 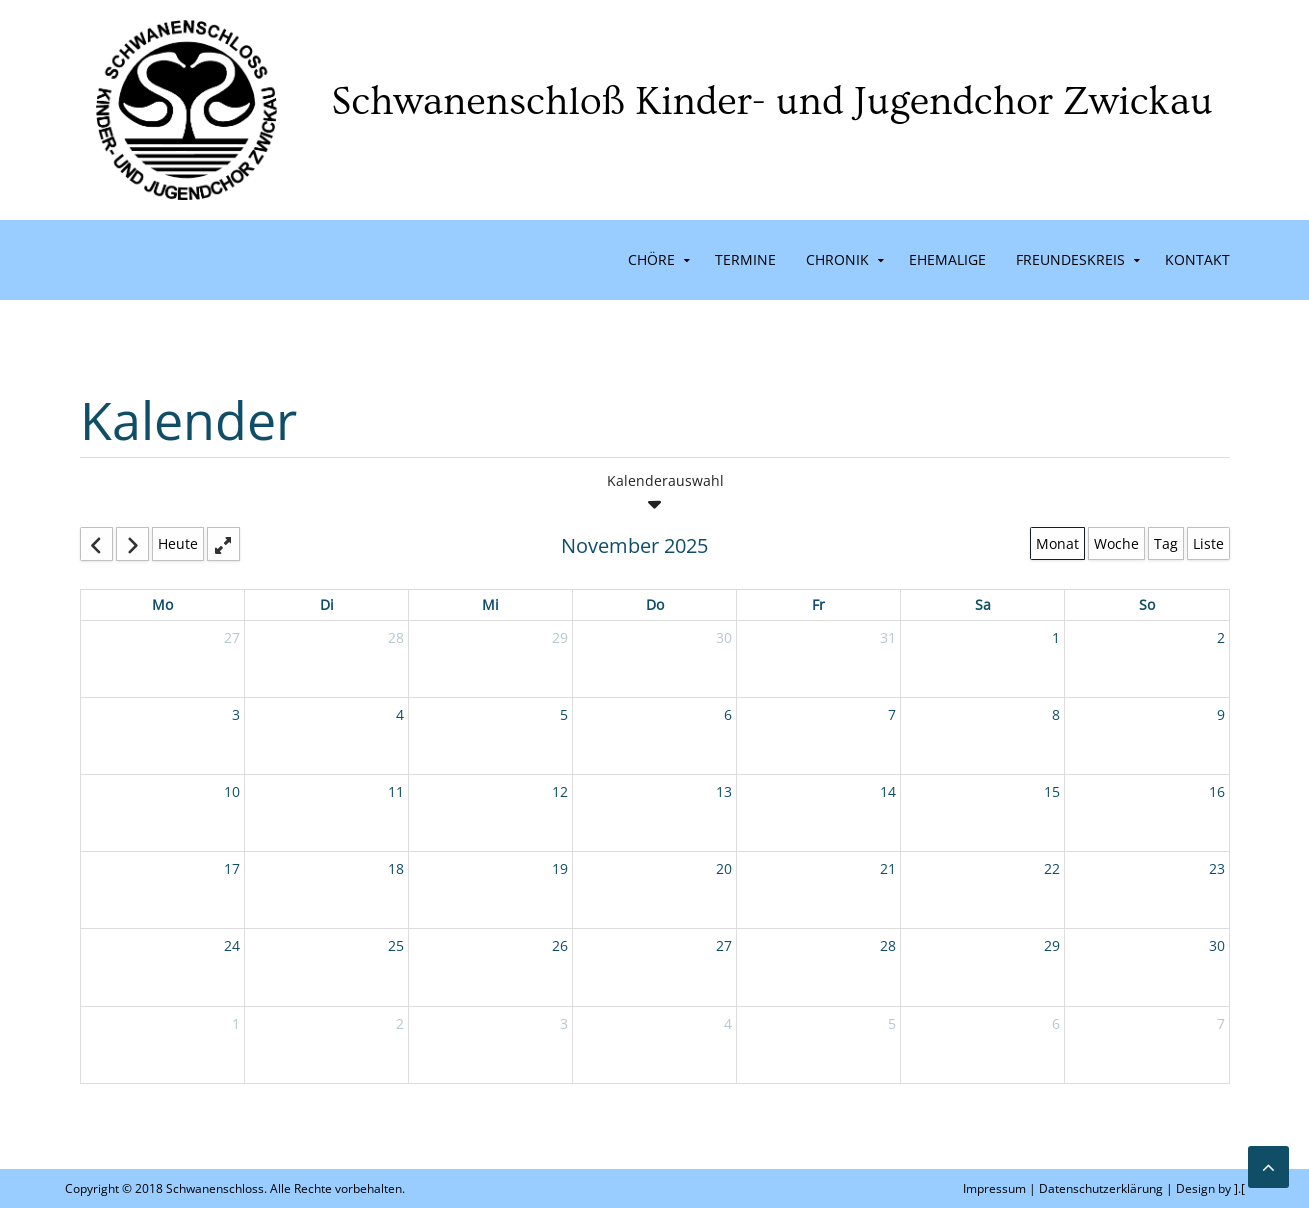 I want to click on 11, so click(x=396, y=791).